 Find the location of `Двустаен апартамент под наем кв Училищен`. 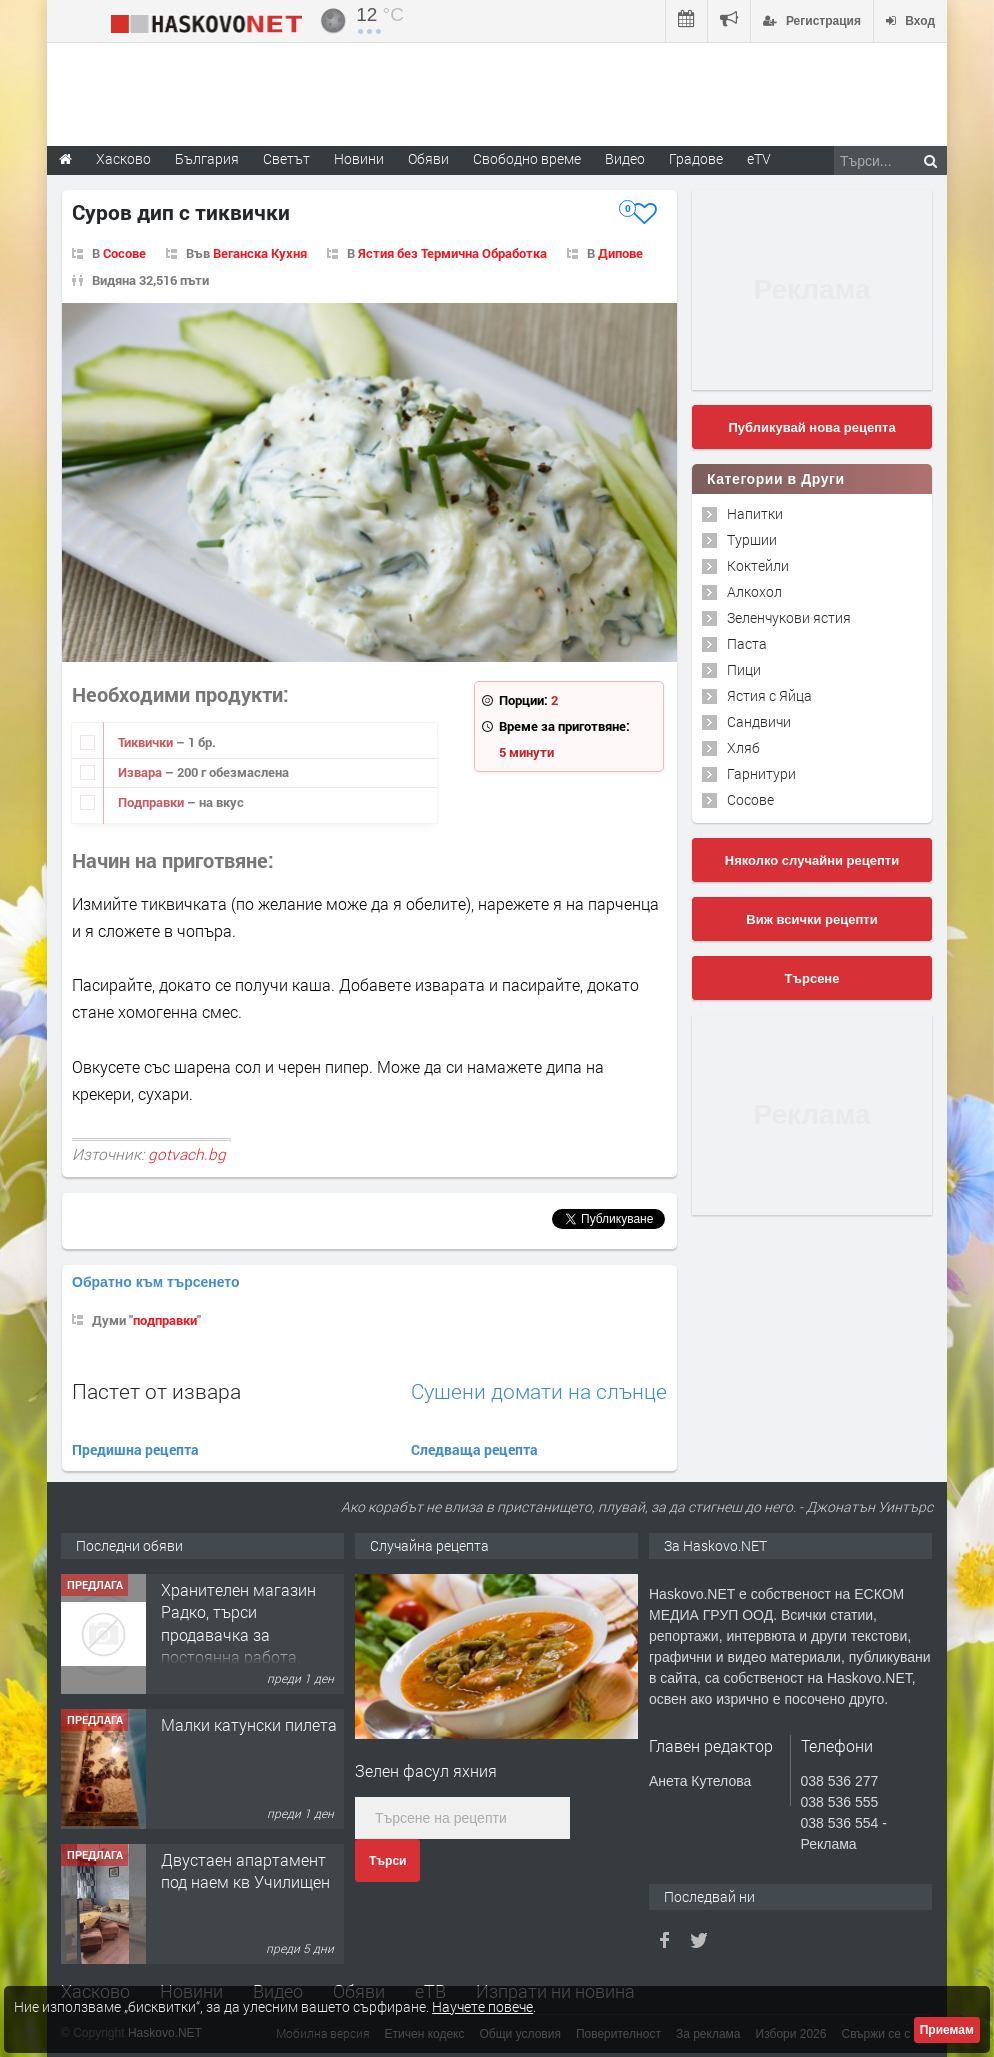

Двустаен апартамент под наем кв Училищен is located at coordinates (245, 1870).